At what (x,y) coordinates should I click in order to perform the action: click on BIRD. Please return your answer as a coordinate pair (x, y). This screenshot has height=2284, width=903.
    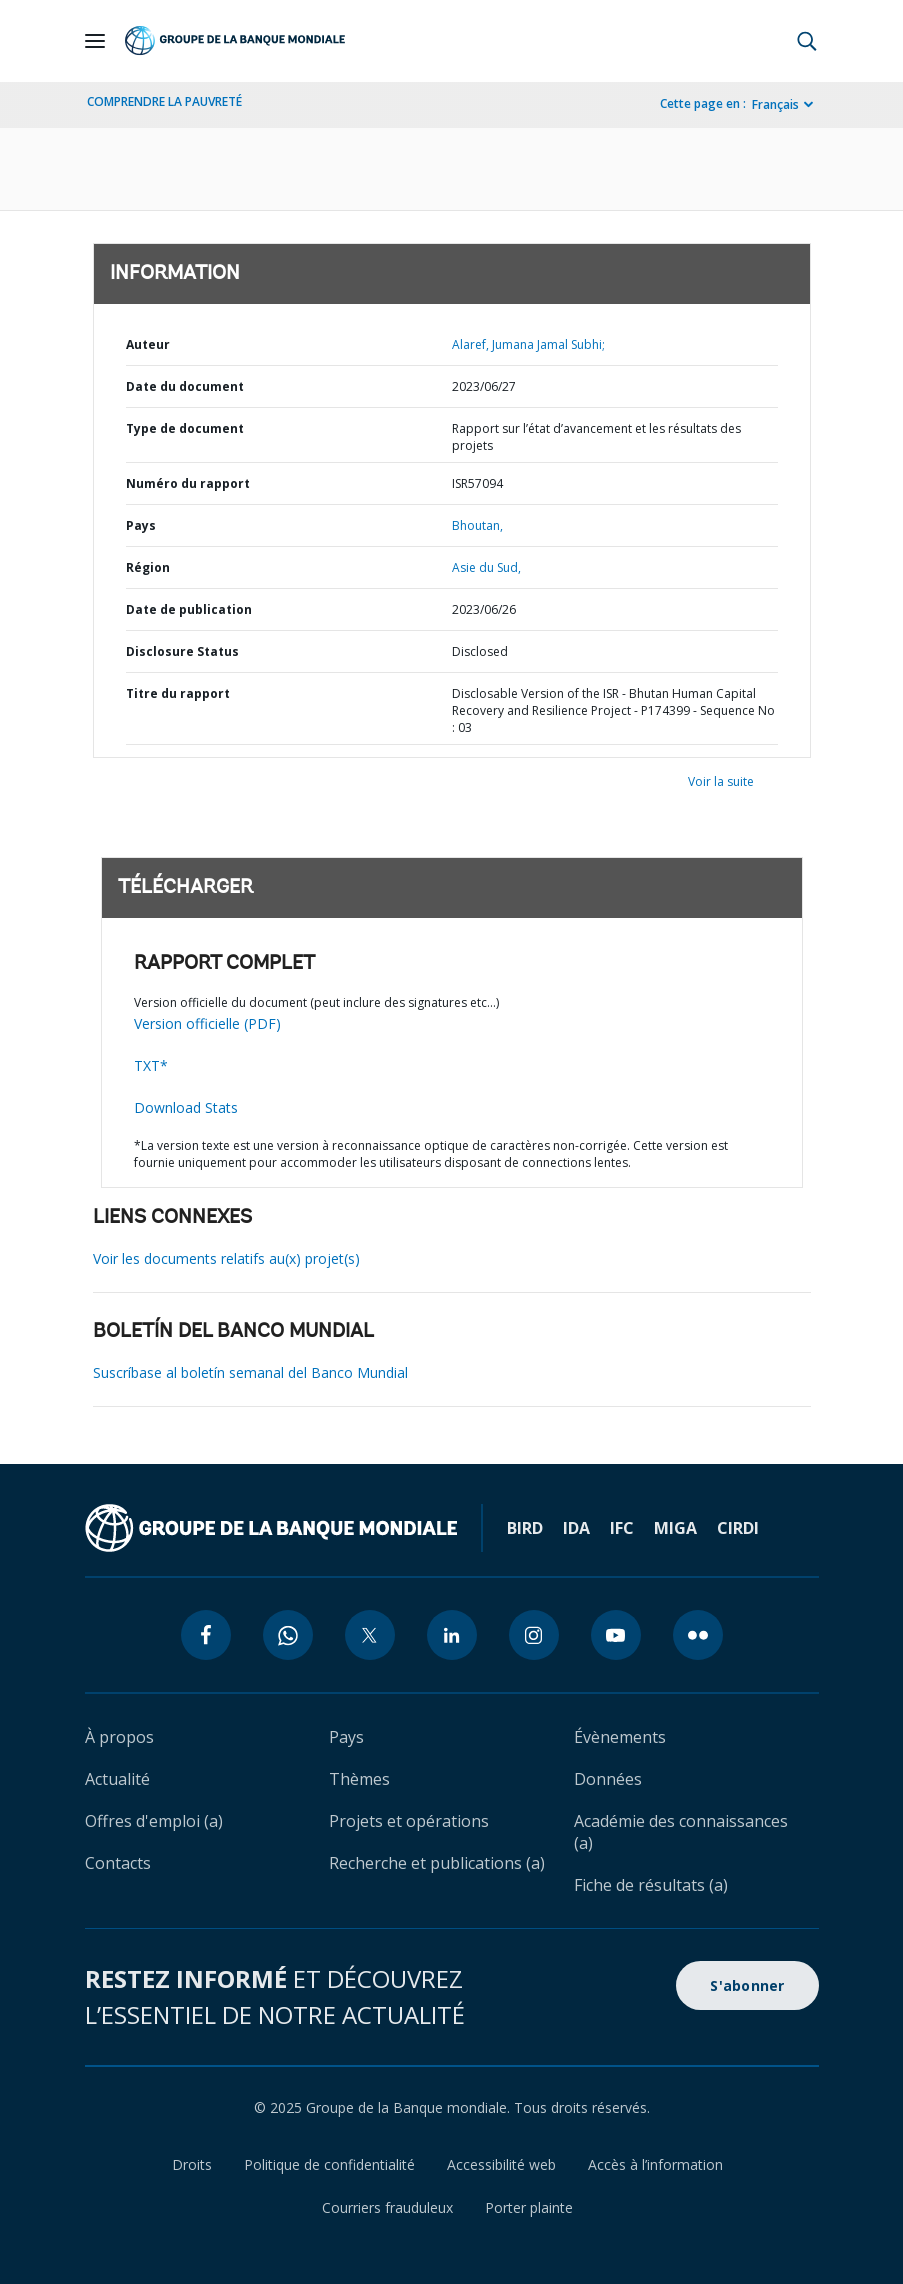
    Looking at the image, I should click on (525, 1528).